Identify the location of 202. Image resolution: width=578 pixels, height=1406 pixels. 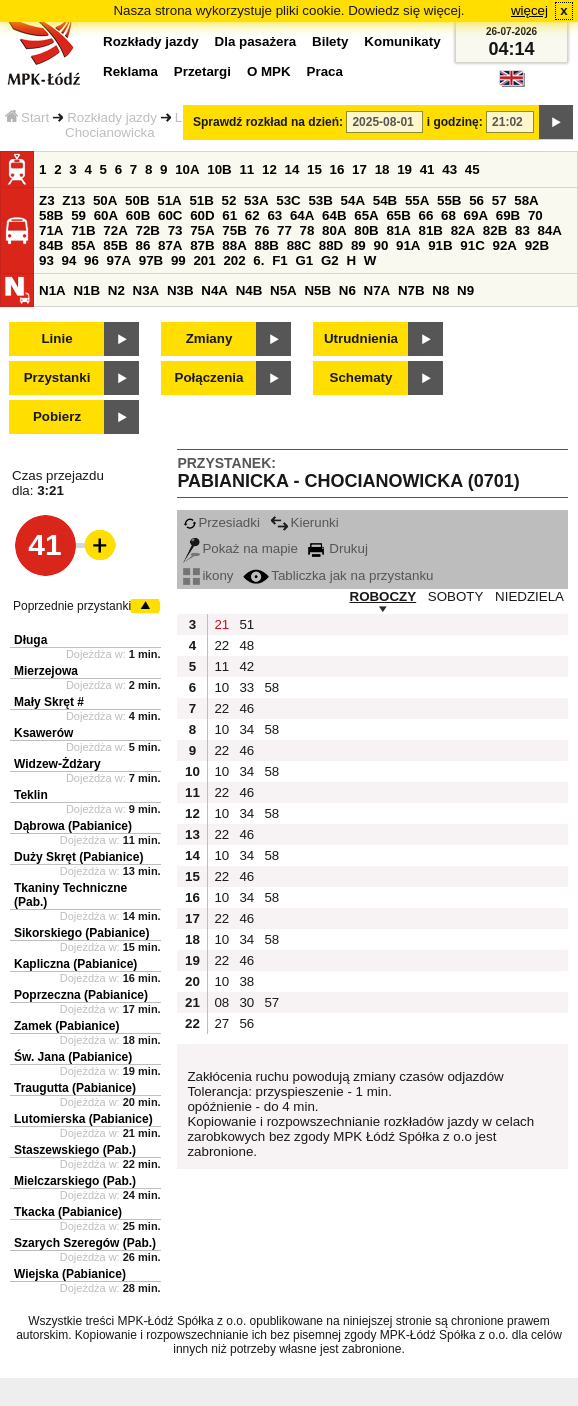
(234, 260).